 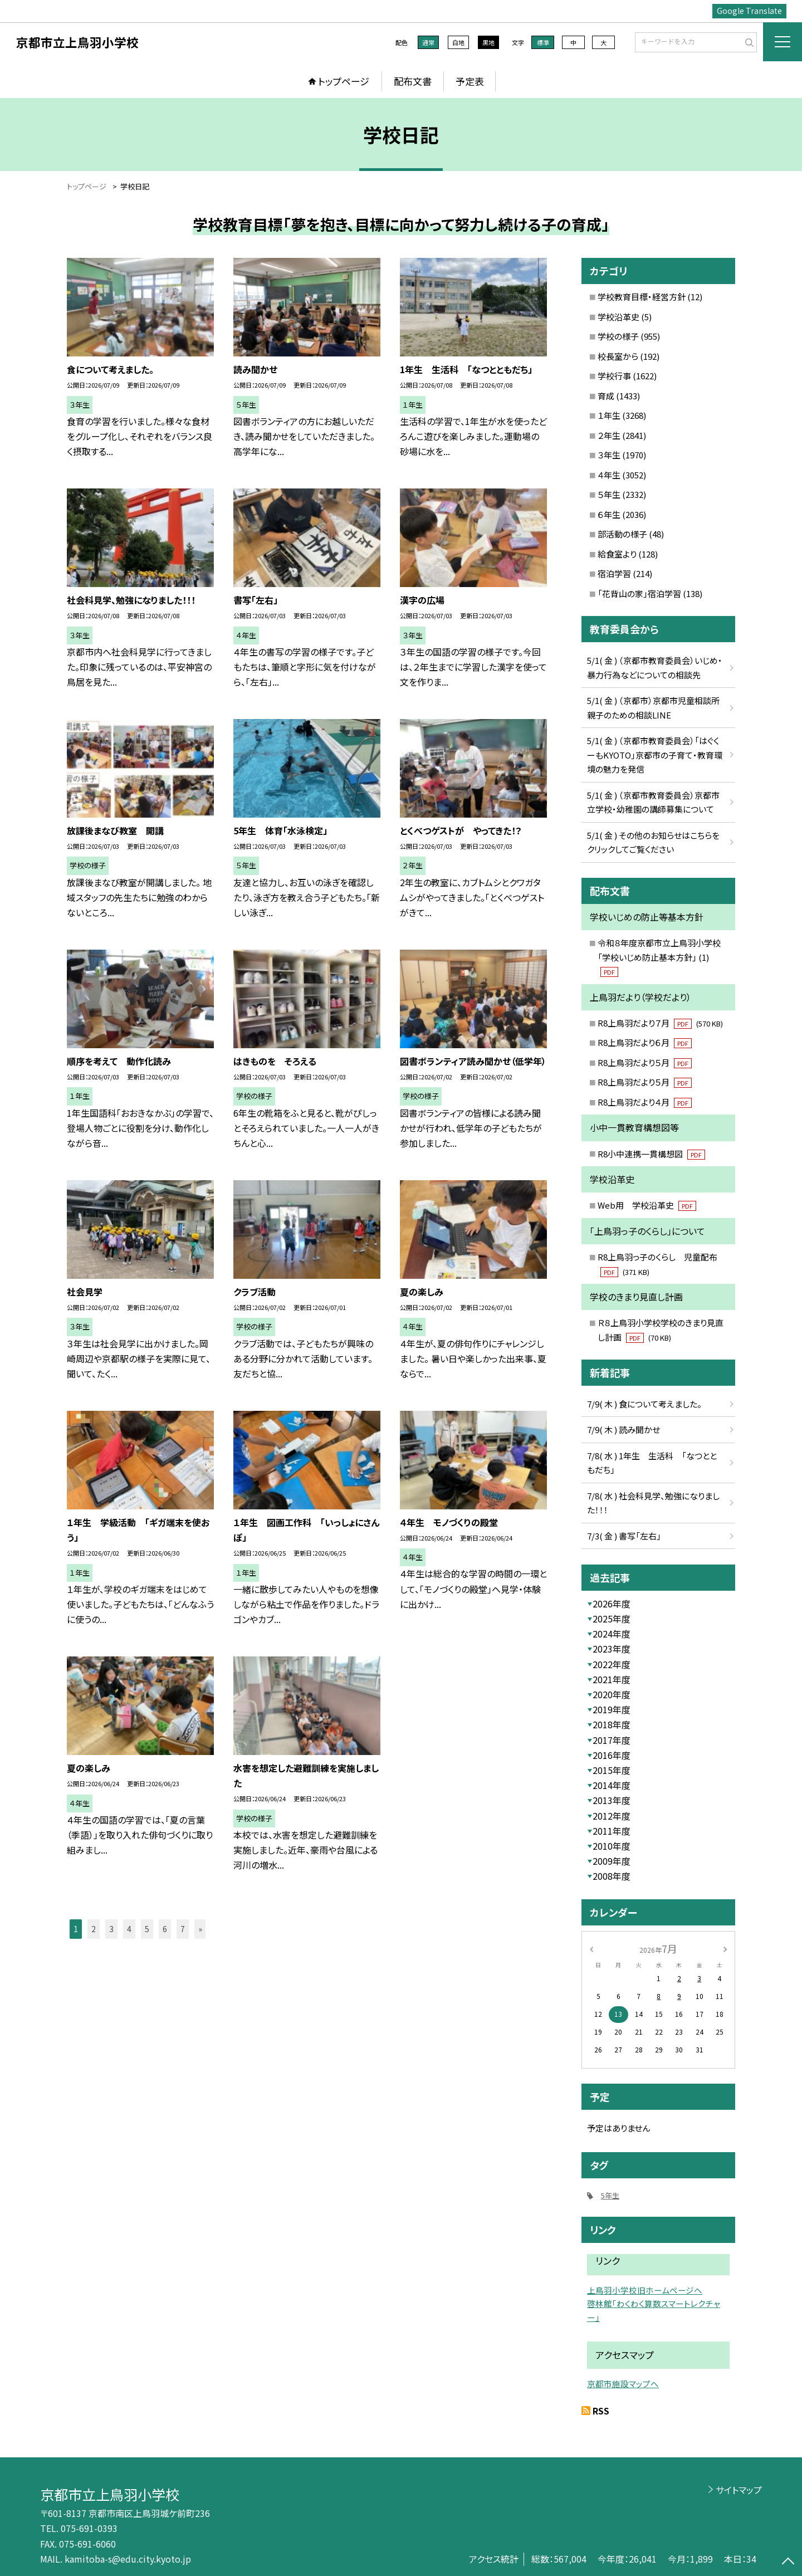 What do you see at coordinates (642, 296) in the screenshot?
I see `学校教育目標・経営方針` at bounding box center [642, 296].